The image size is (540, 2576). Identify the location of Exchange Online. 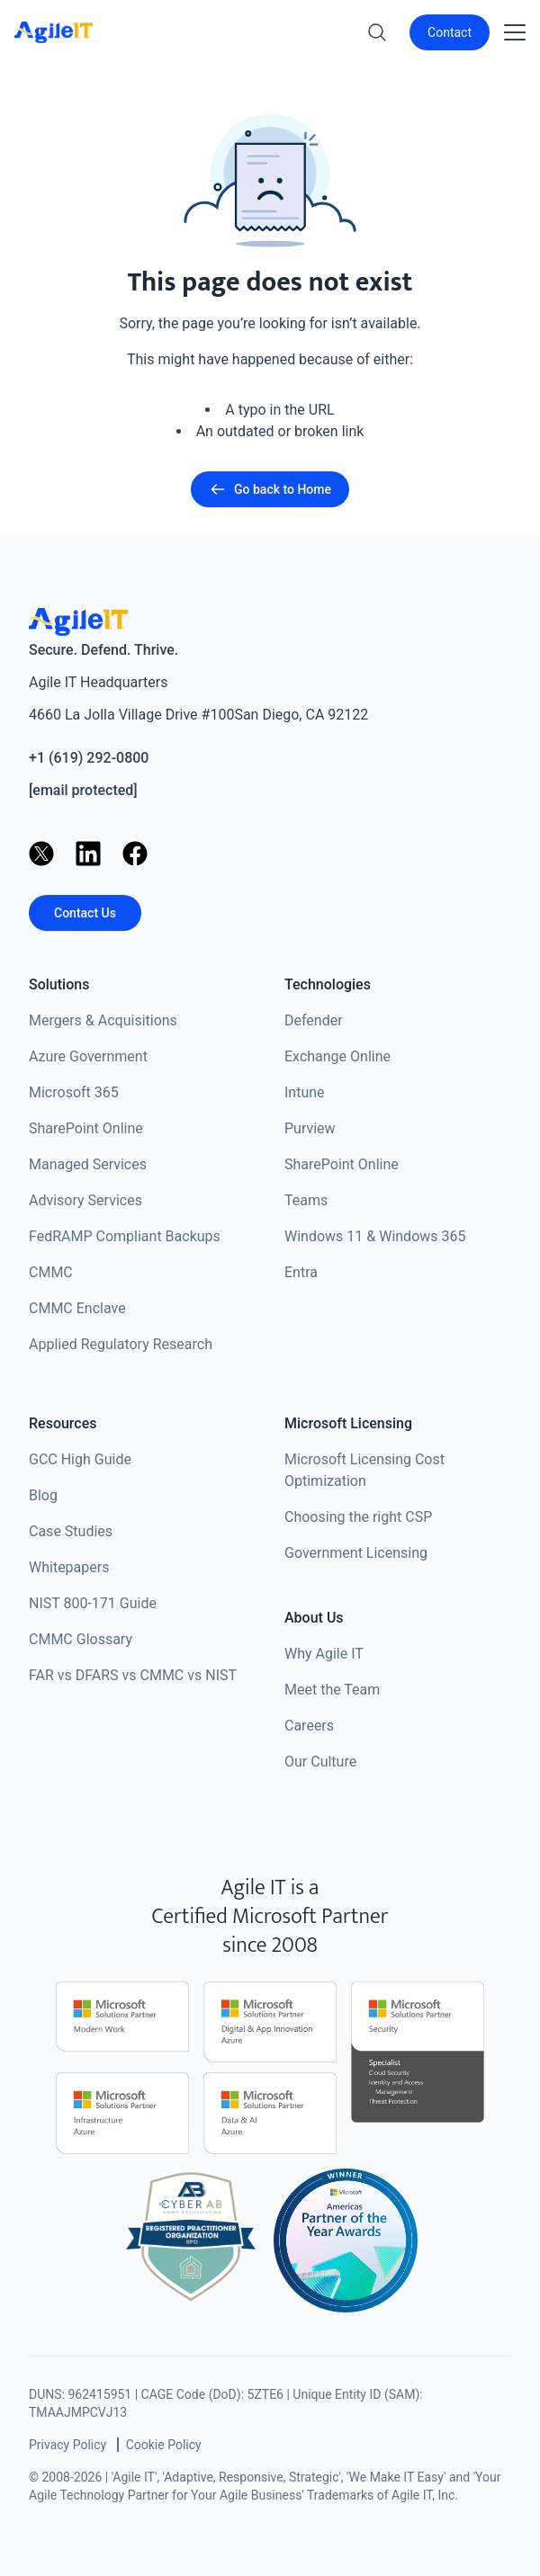
(337, 1056).